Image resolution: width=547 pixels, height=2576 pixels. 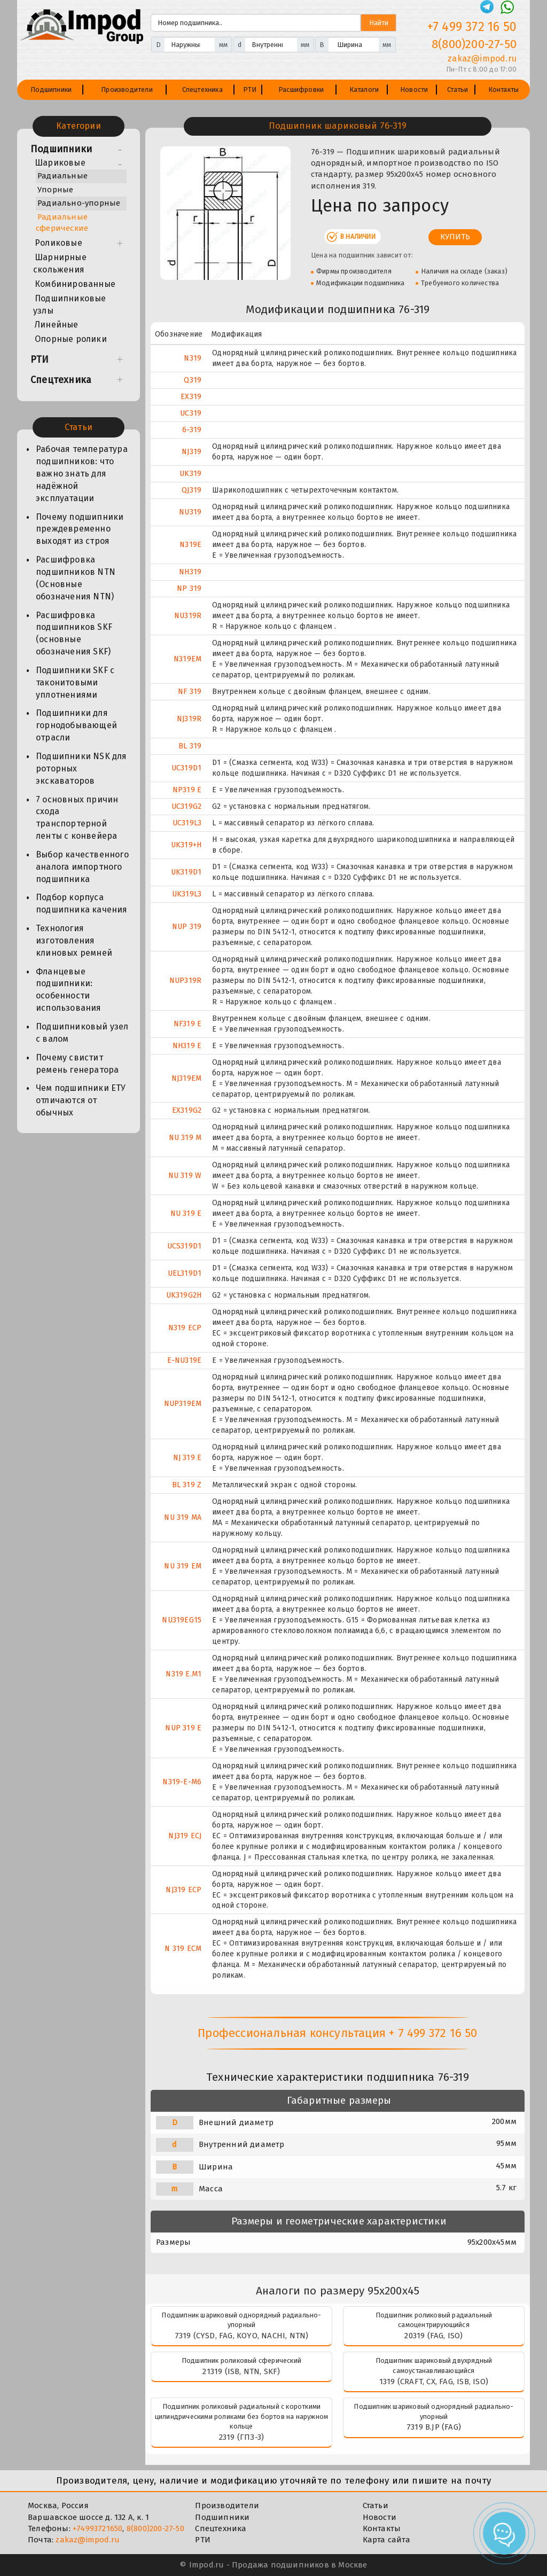 I want to click on QJ319, so click(x=191, y=490).